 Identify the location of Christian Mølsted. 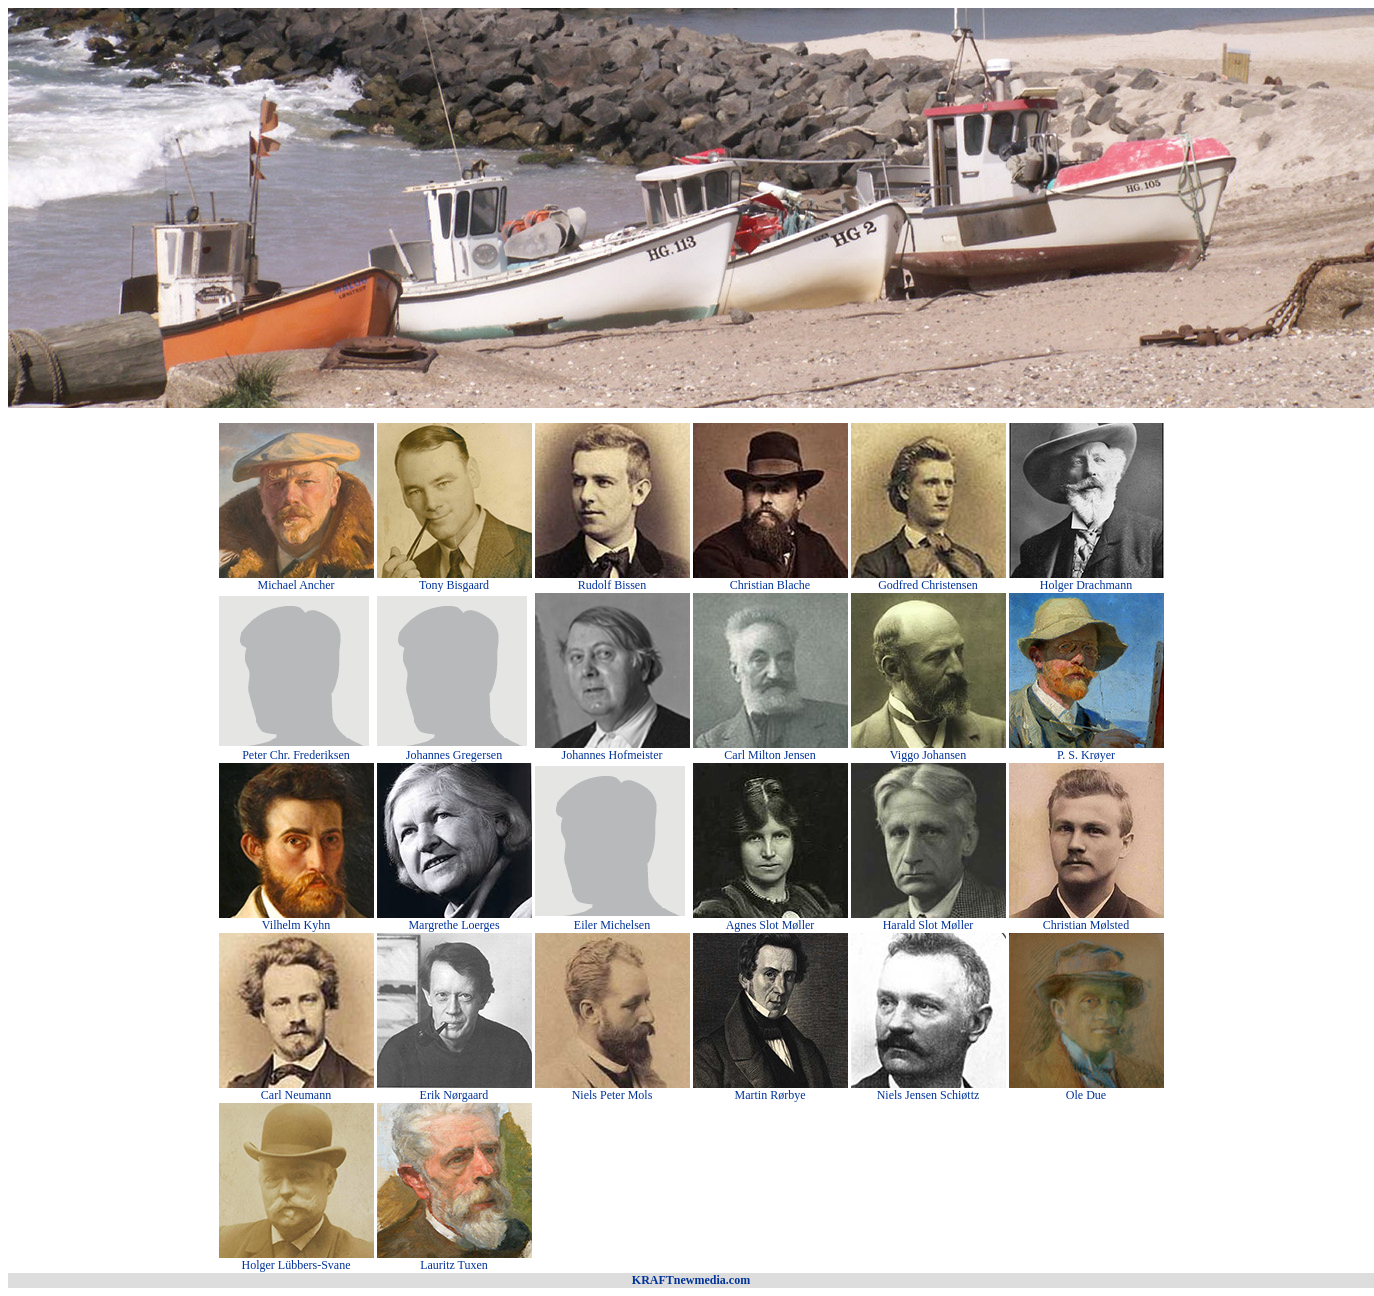
(1086, 925).